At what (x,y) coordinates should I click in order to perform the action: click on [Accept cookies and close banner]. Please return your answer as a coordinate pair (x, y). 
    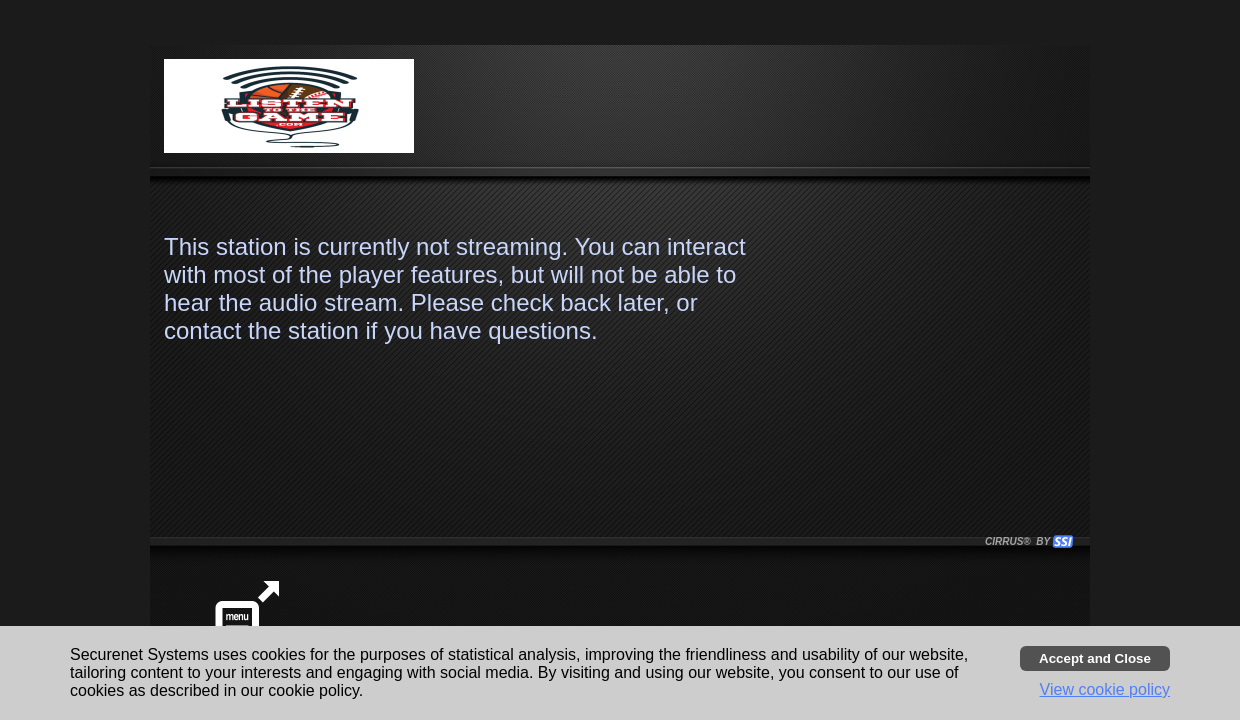
    Looking at the image, I should click on (1095, 658).